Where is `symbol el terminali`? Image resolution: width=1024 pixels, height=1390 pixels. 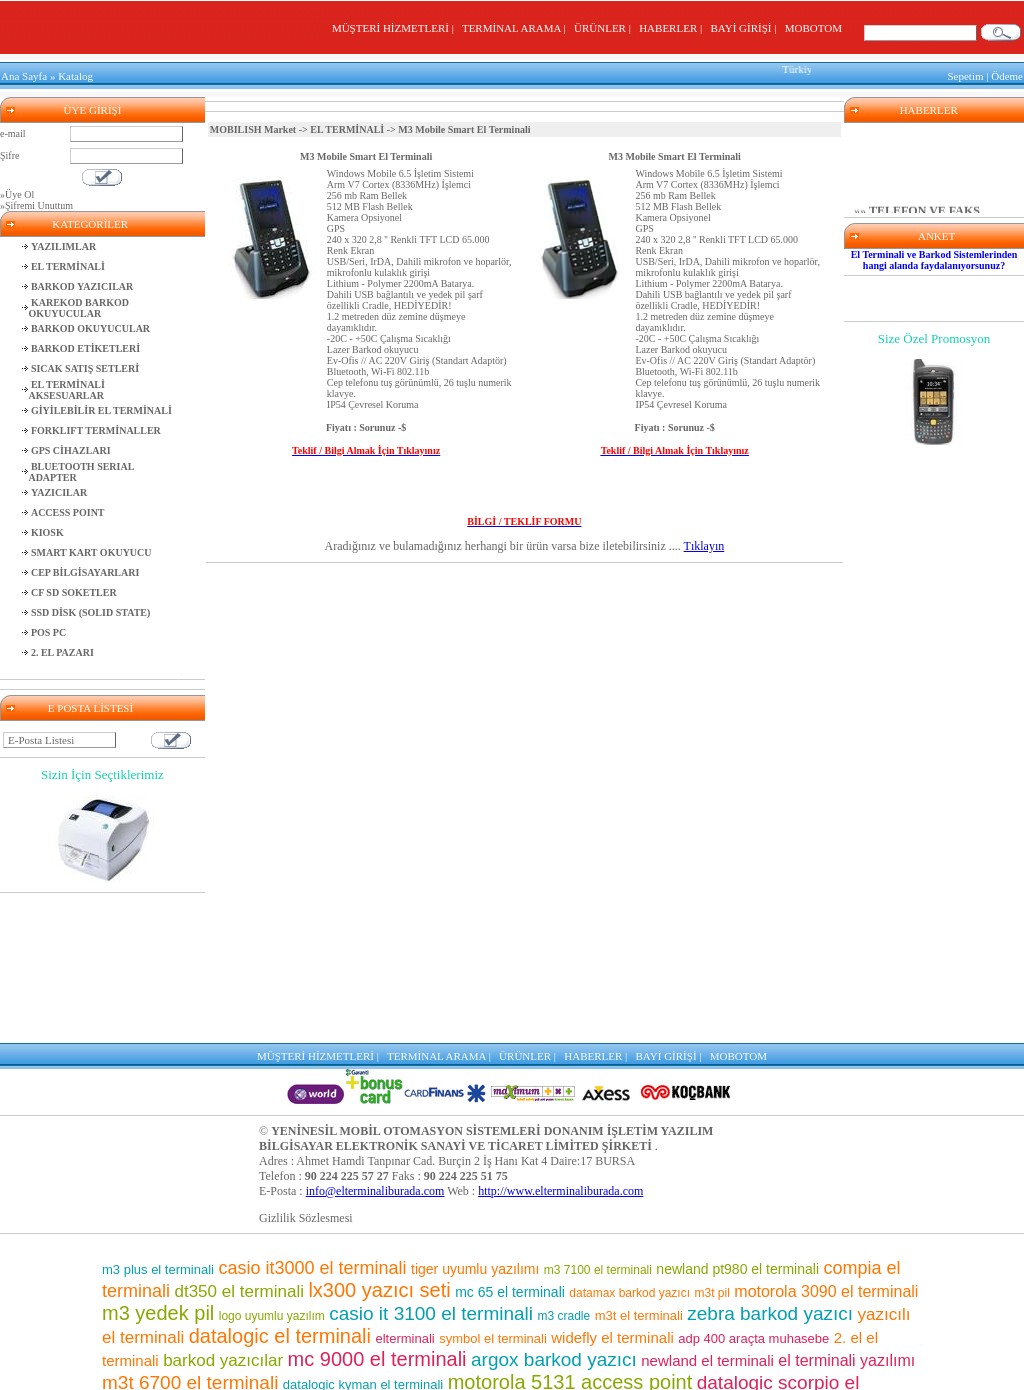
symbol el terminali is located at coordinates (493, 1188).